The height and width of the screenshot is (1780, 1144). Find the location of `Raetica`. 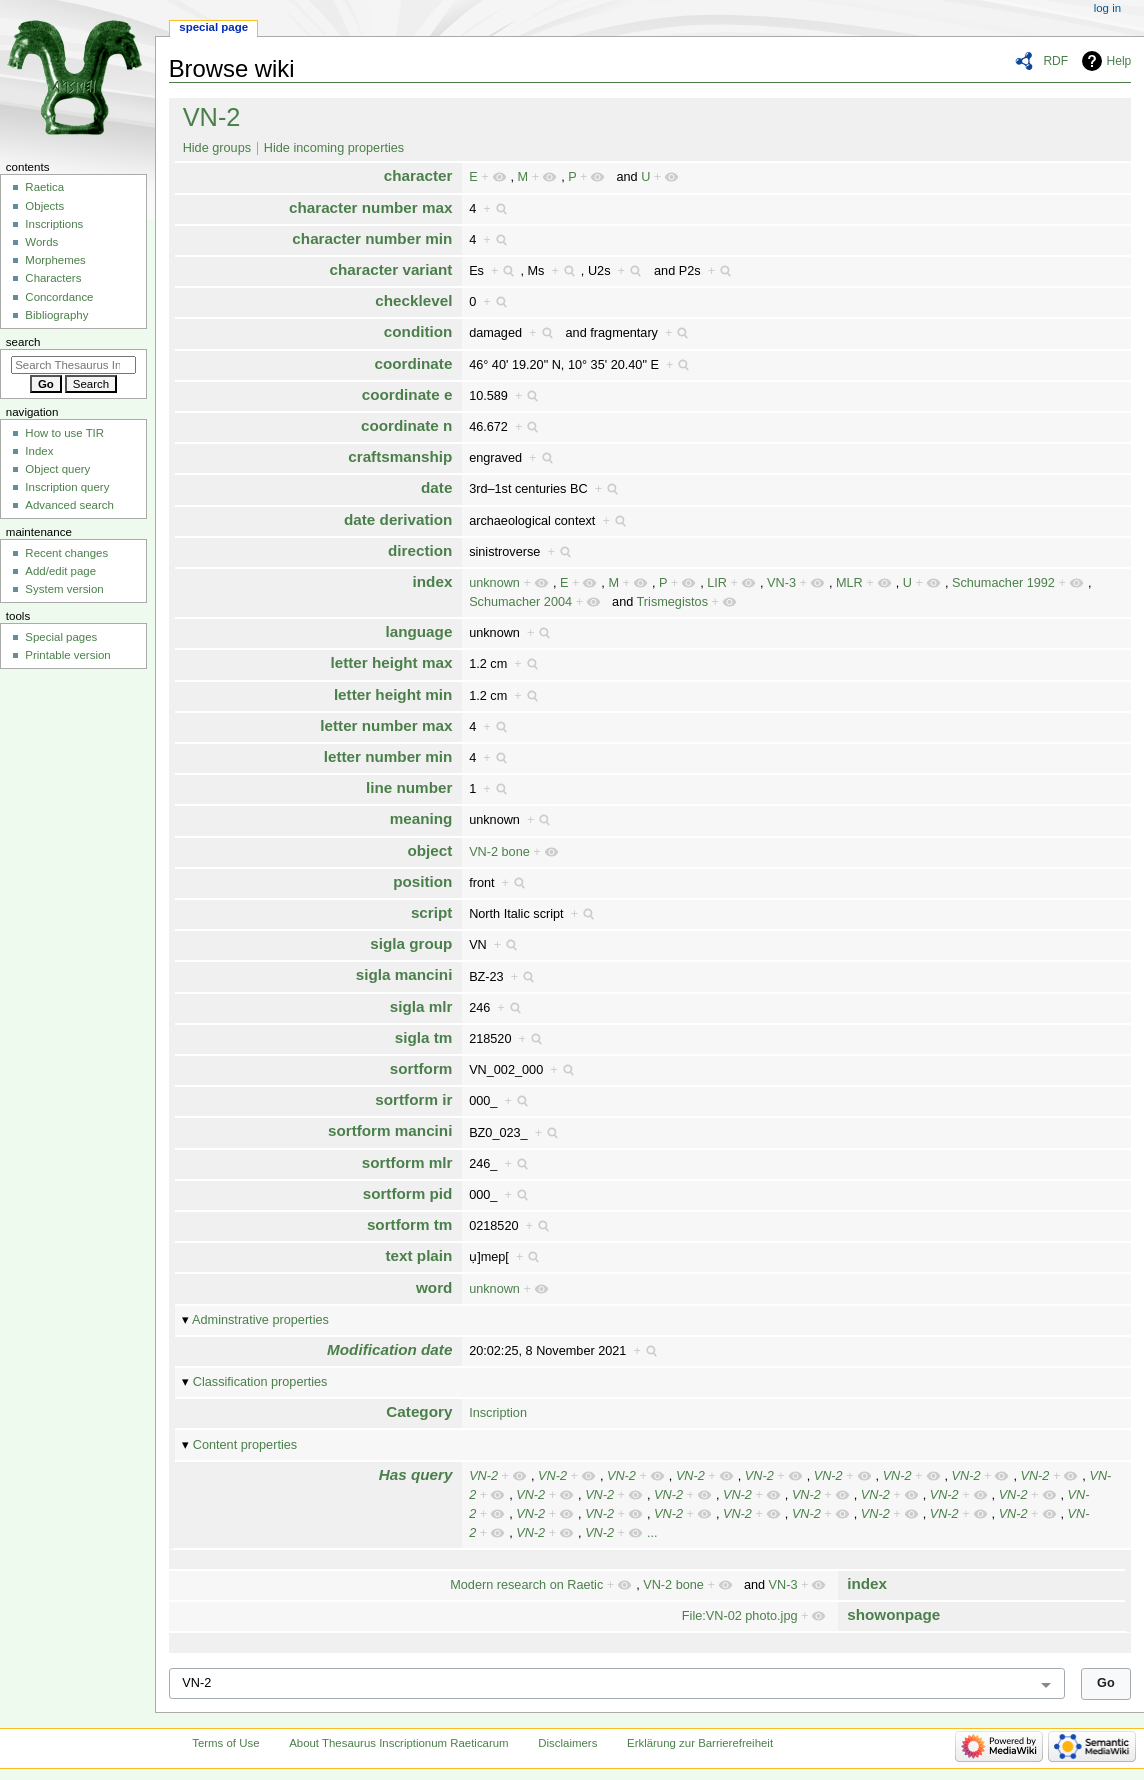

Raetica is located at coordinates (44, 187).